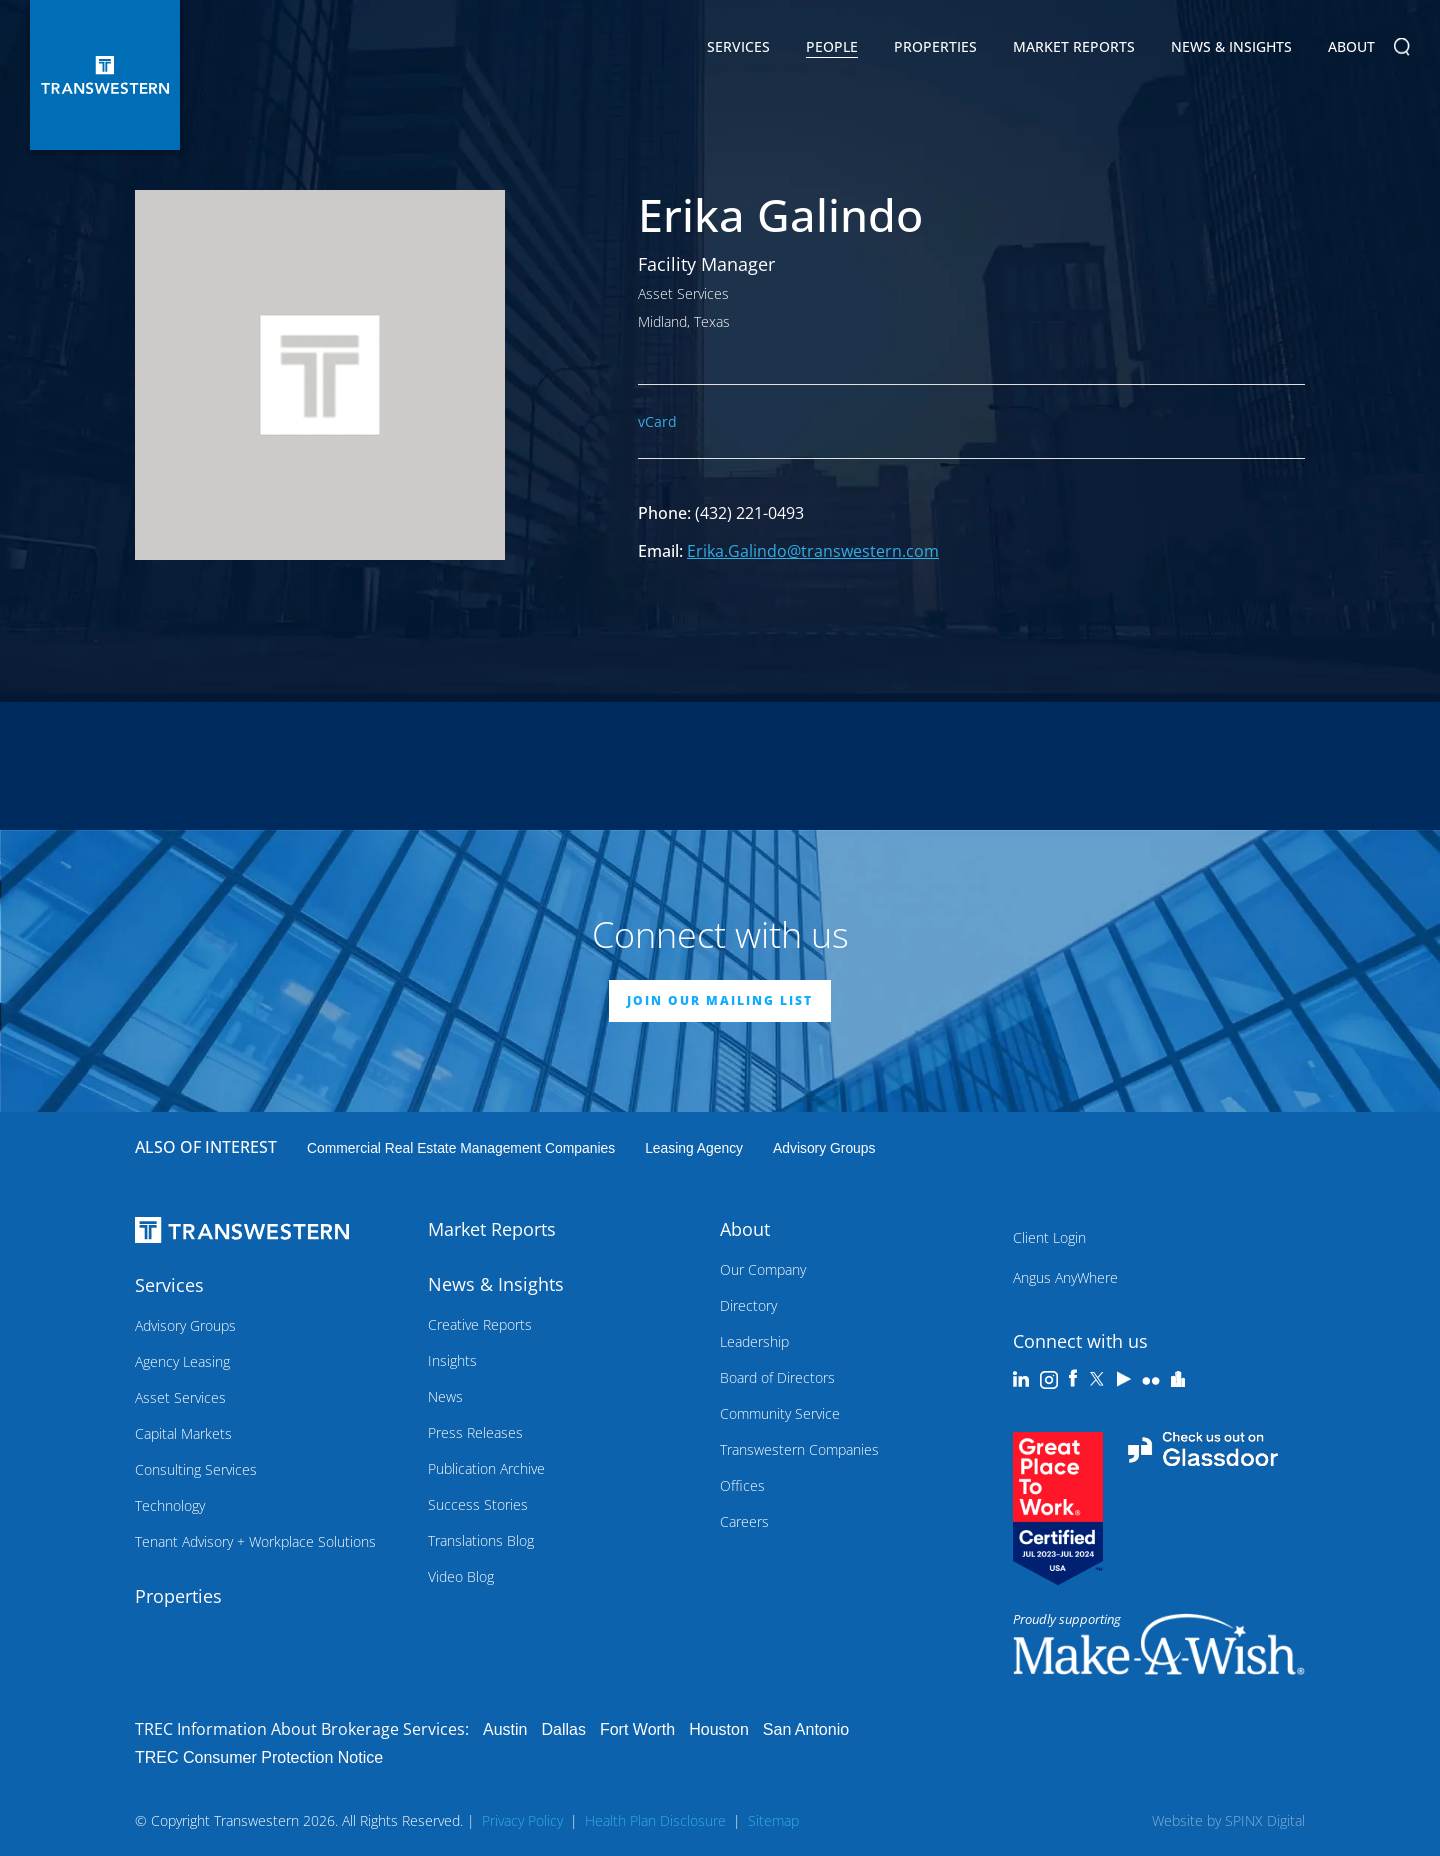 The image size is (1440, 1856). Describe the element at coordinates (505, 1729) in the screenshot. I see `Austin` at that location.